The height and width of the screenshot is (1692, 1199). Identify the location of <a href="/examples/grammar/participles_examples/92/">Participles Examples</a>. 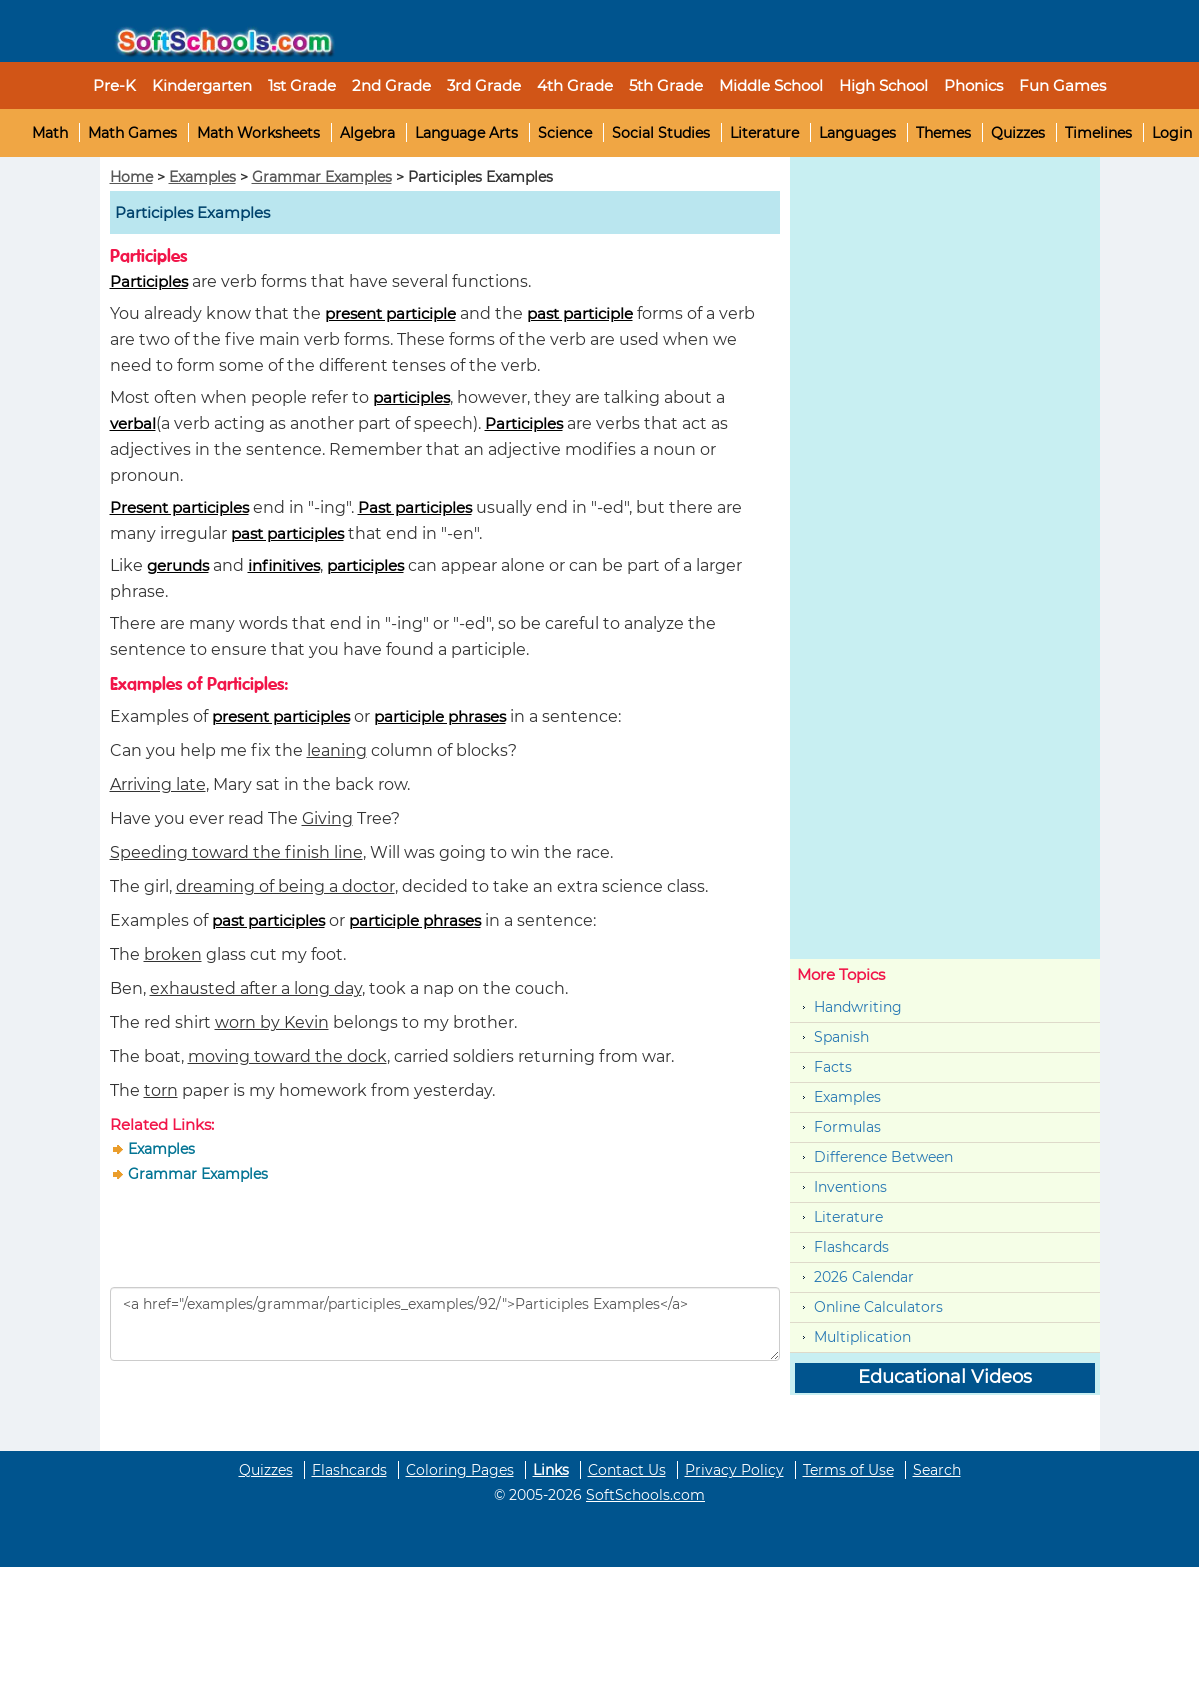
(445, 1324).